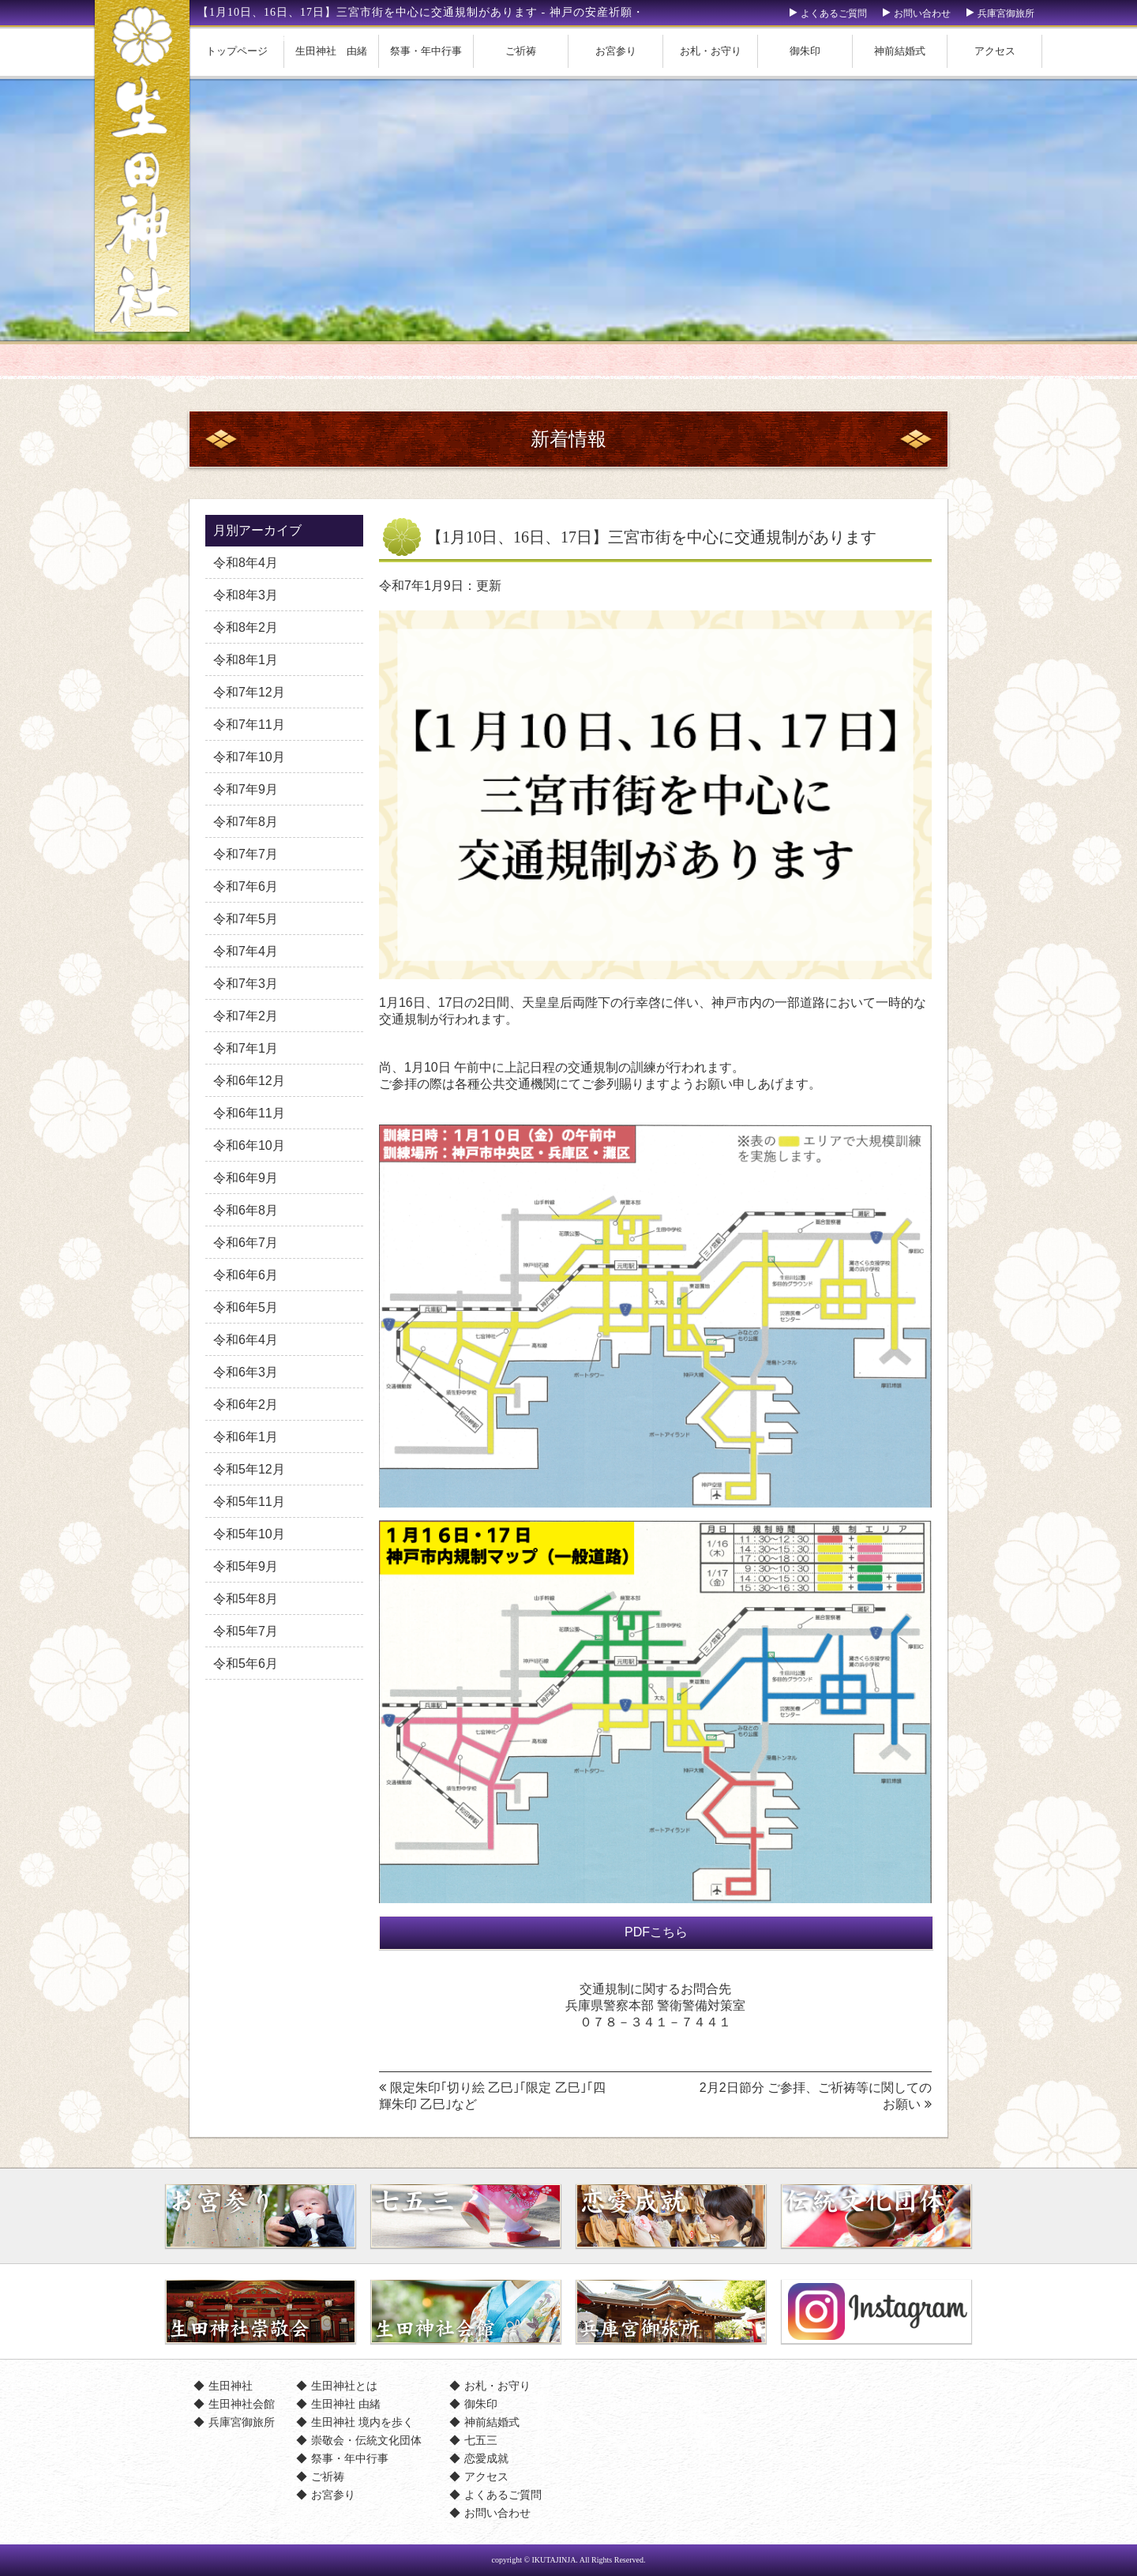 Image resolution: width=1137 pixels, height=2576 pixels. I want to click on 恋愛成就, so click(486, 2458).